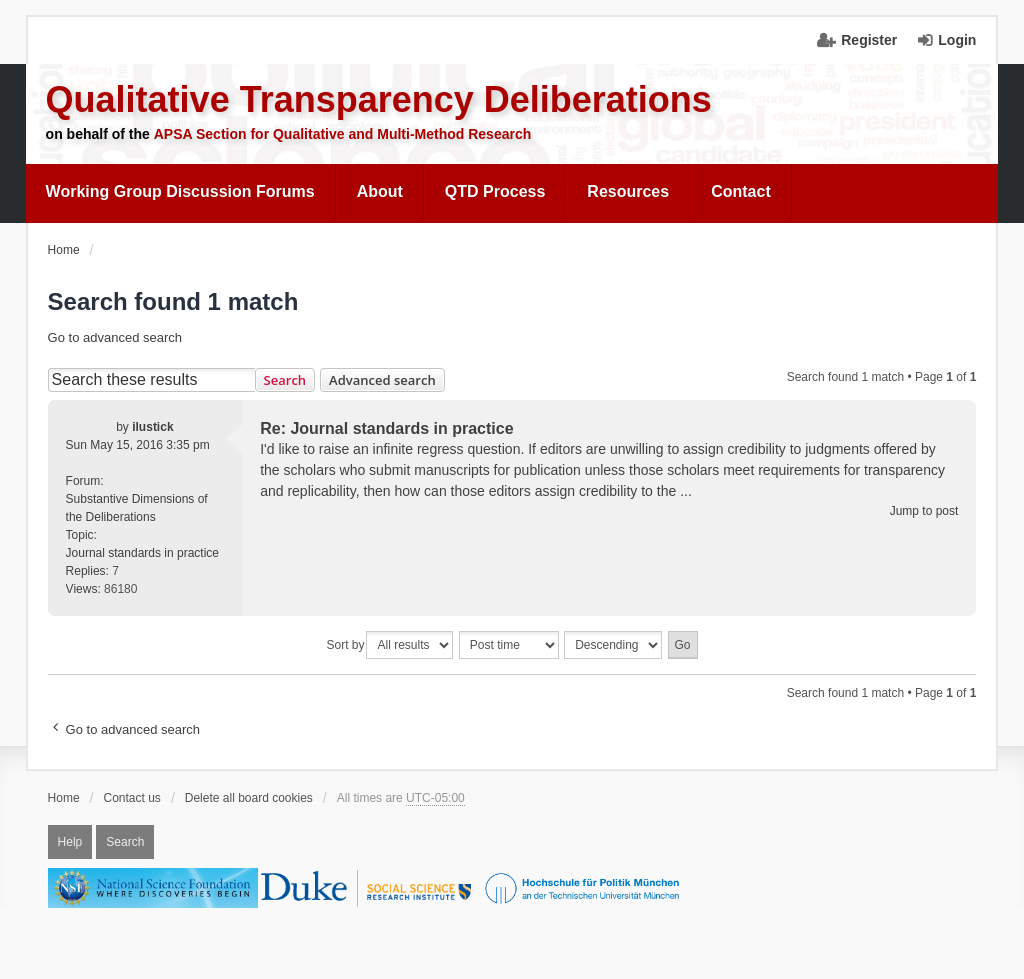  What do you see at coordinates (249, 798) in the screenshot?
I see `Delete all board cookies [menuitem]` at bounding box center [249, 798].